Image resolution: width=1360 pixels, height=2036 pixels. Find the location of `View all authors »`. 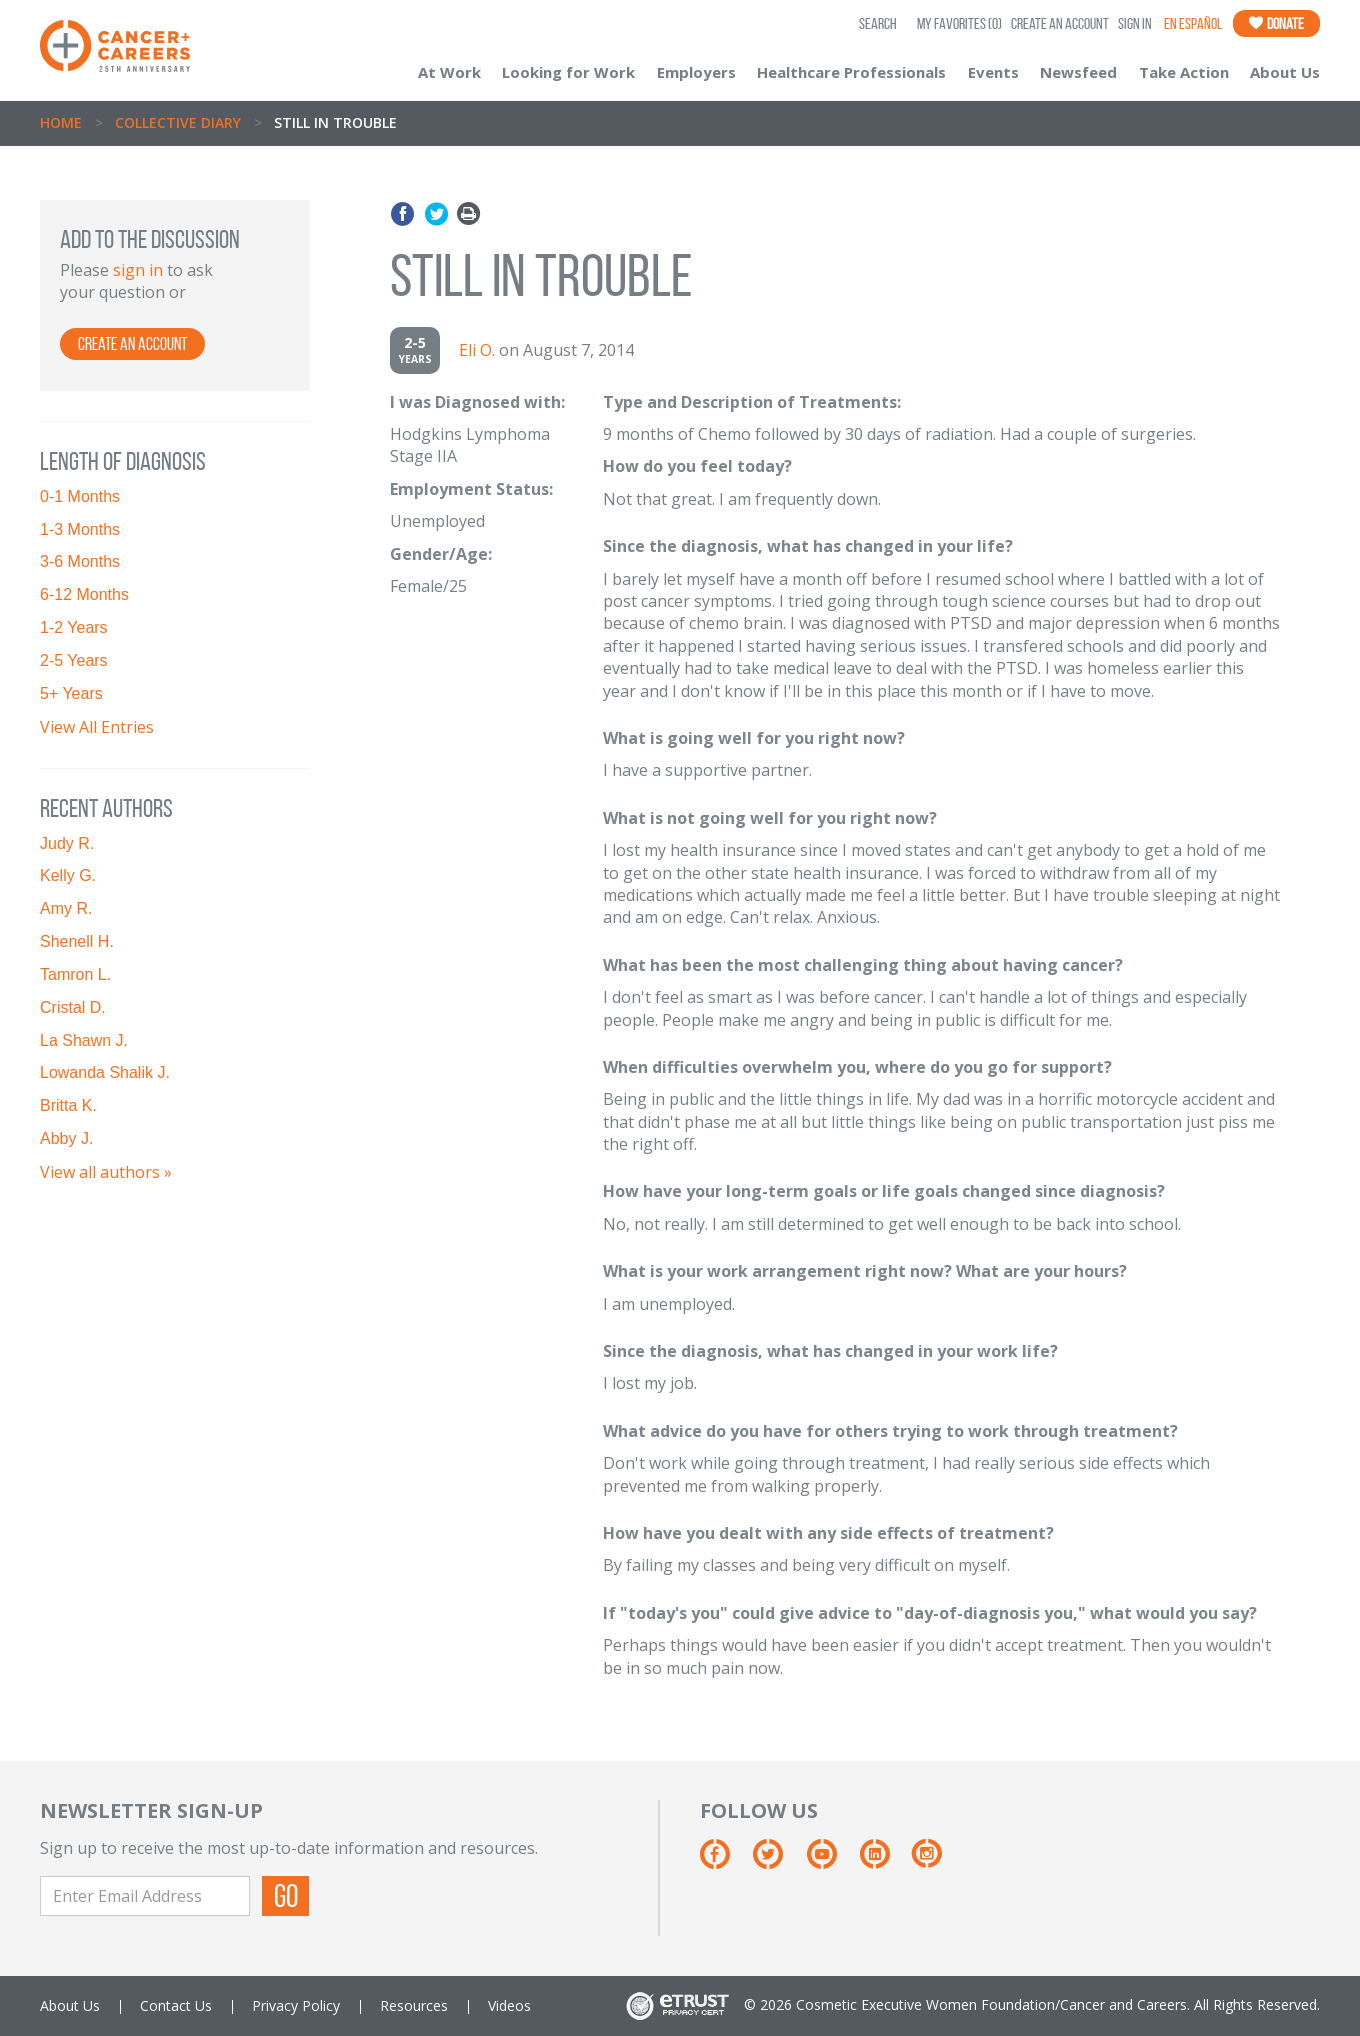

View all authors » is located at coordinates (106, 1172).